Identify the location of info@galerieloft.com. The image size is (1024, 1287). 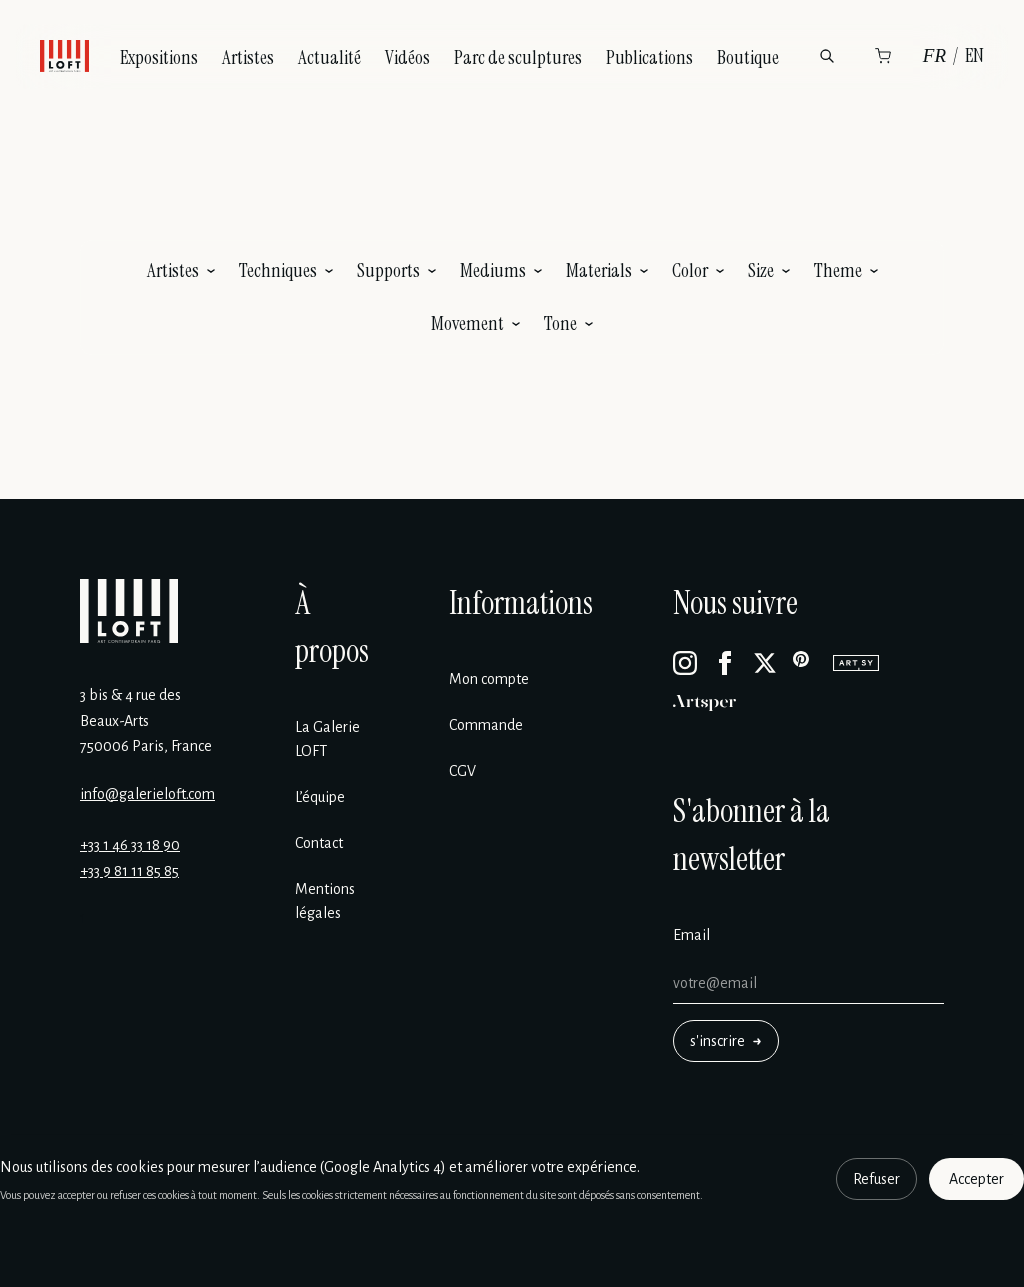
(147, 794).